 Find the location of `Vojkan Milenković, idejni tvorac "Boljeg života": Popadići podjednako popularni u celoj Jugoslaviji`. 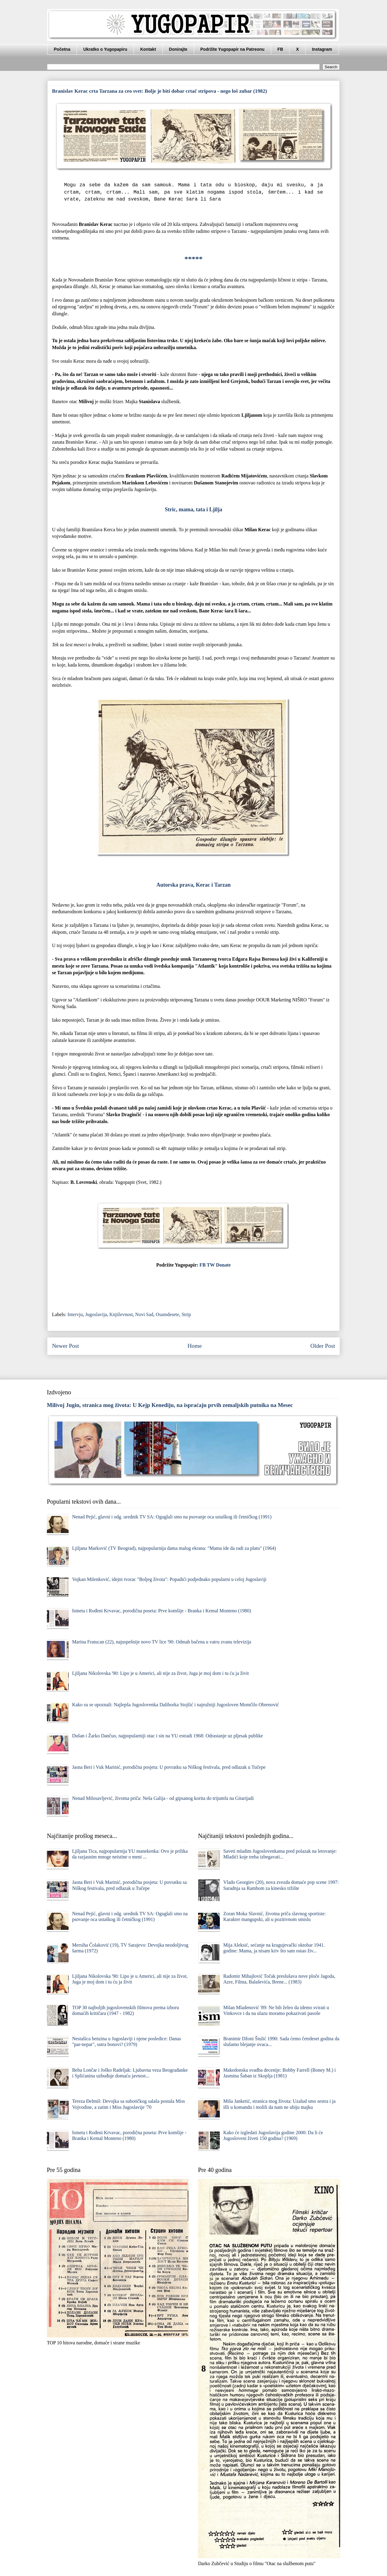

Vojkan Milenković, idejni tvorac "Boljeg života": Popadići podjednako popularni u celoj Jugoslaviji is located at coordinates (169, 1579).